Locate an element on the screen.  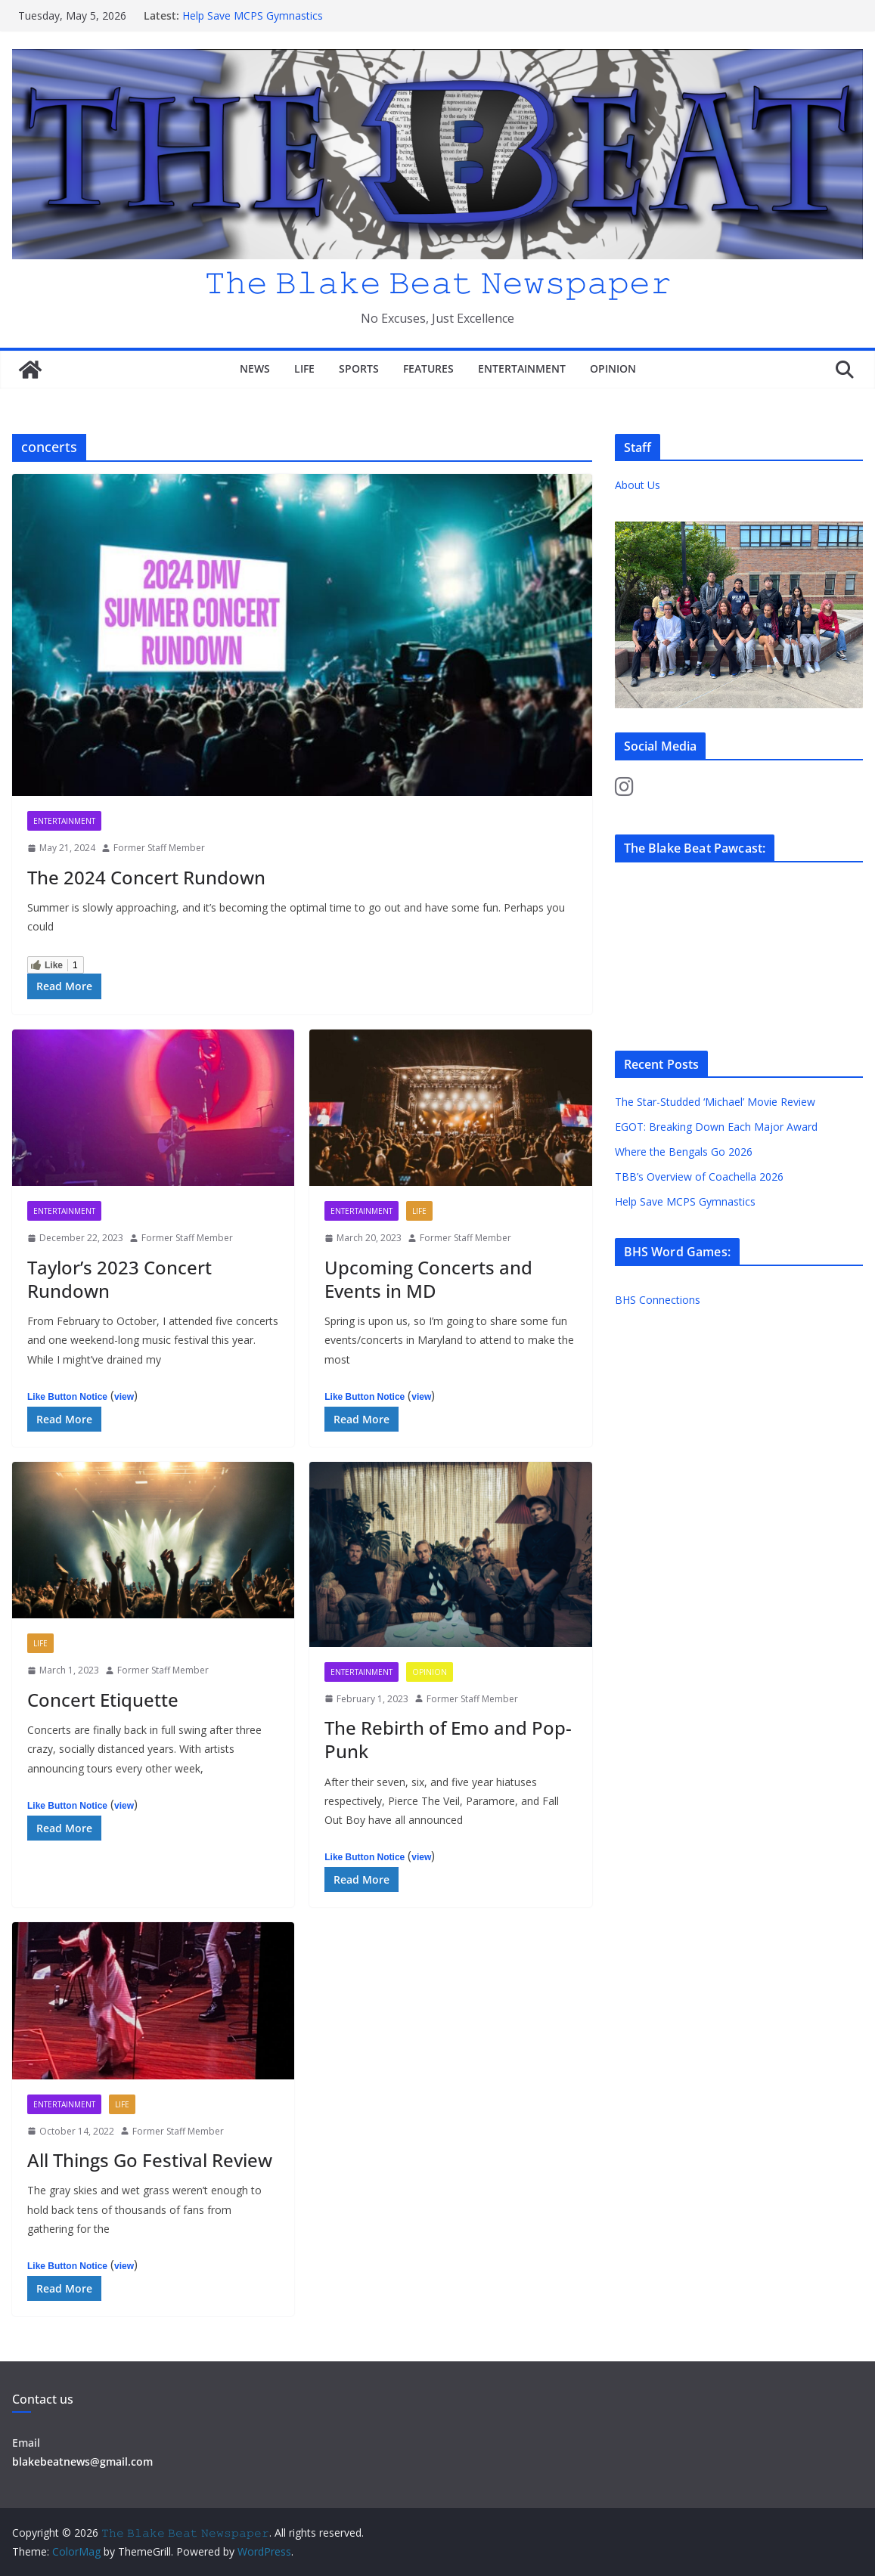
Like Button Notice is located at coordinates (67, 1397).